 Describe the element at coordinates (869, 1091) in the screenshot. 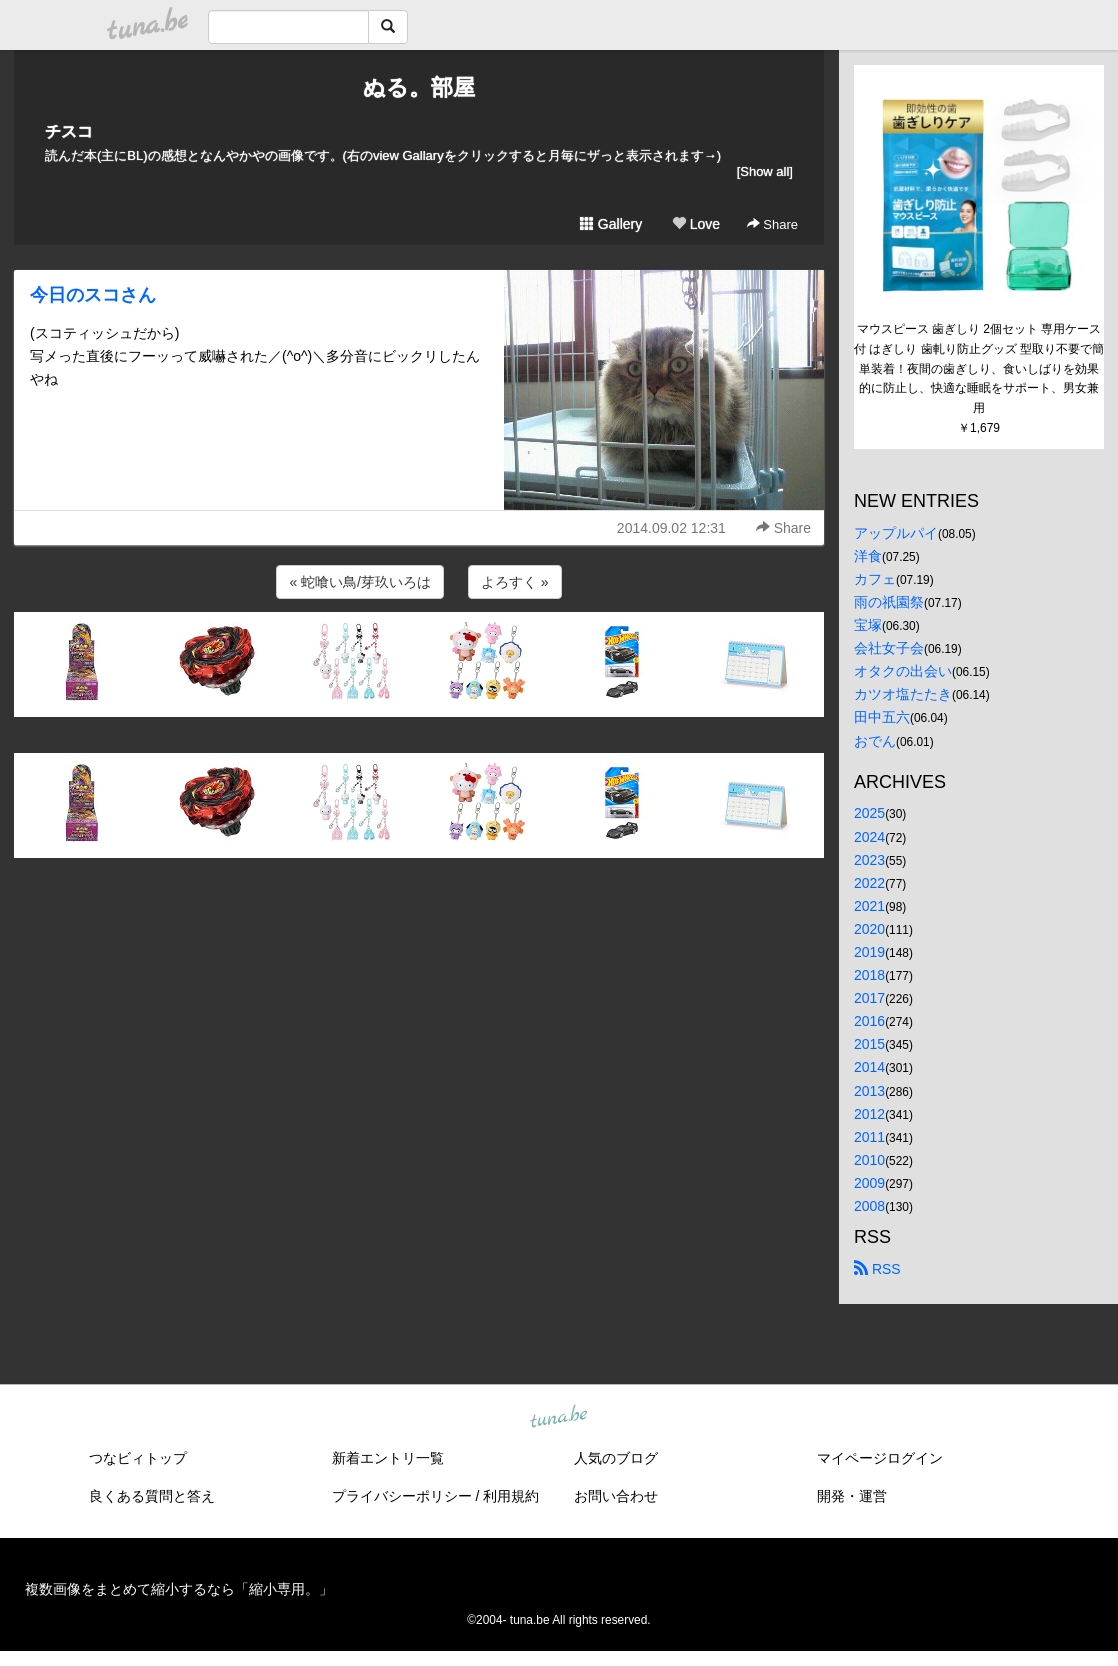

I see `2013` at that location.